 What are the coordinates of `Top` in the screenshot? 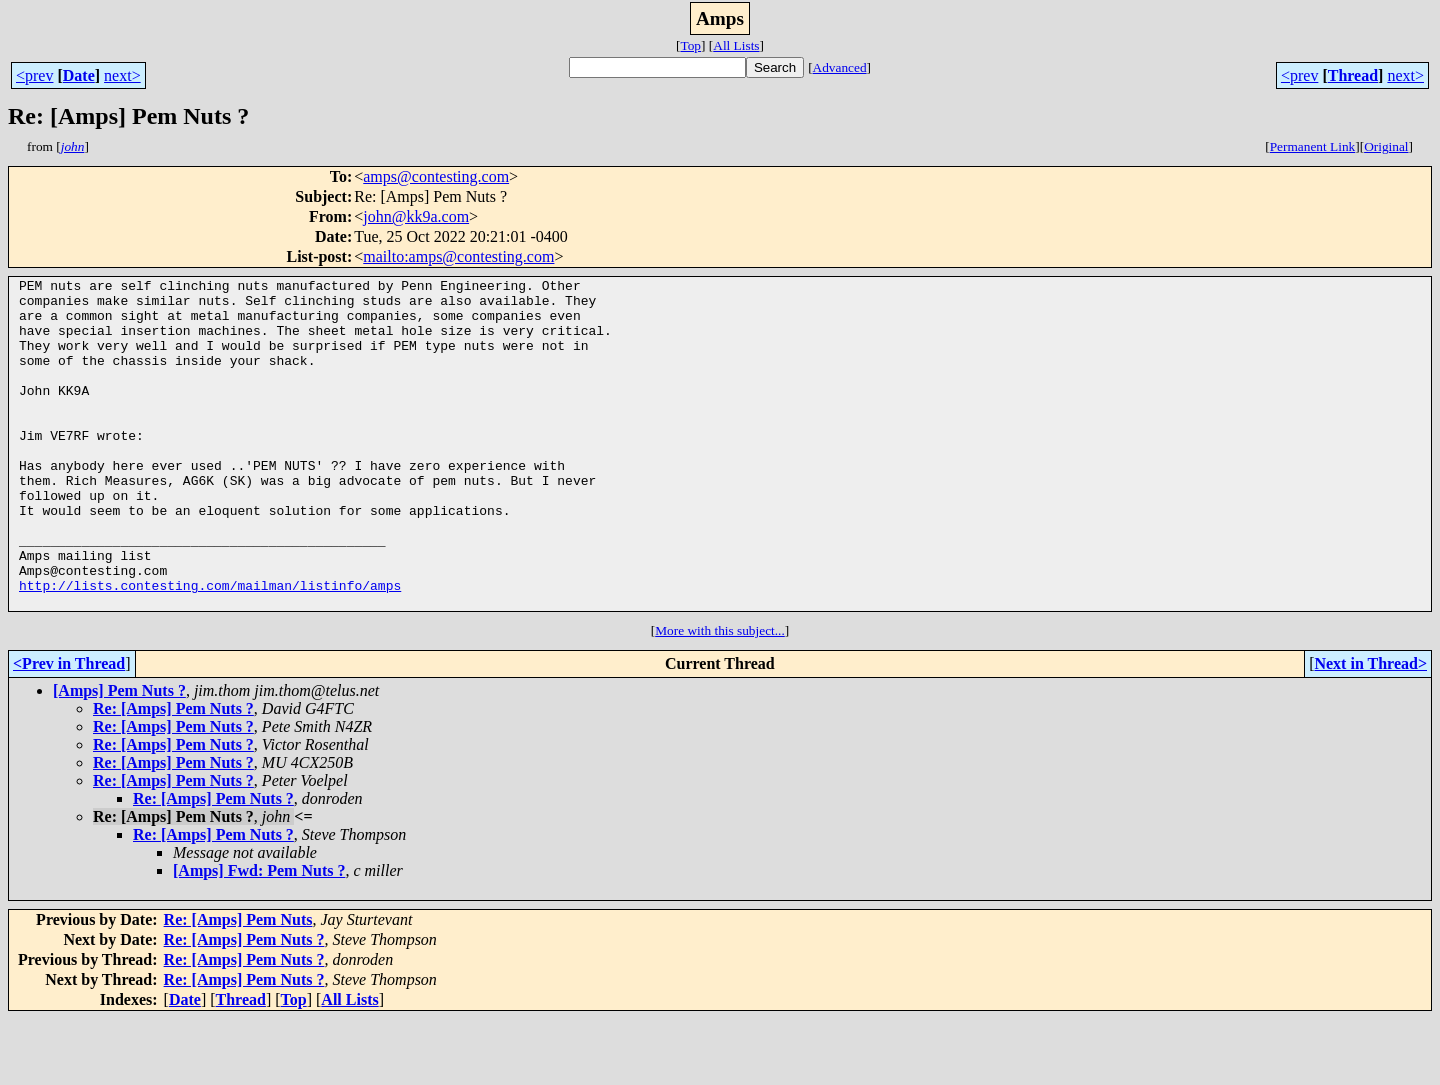 It's located at (690, 45).